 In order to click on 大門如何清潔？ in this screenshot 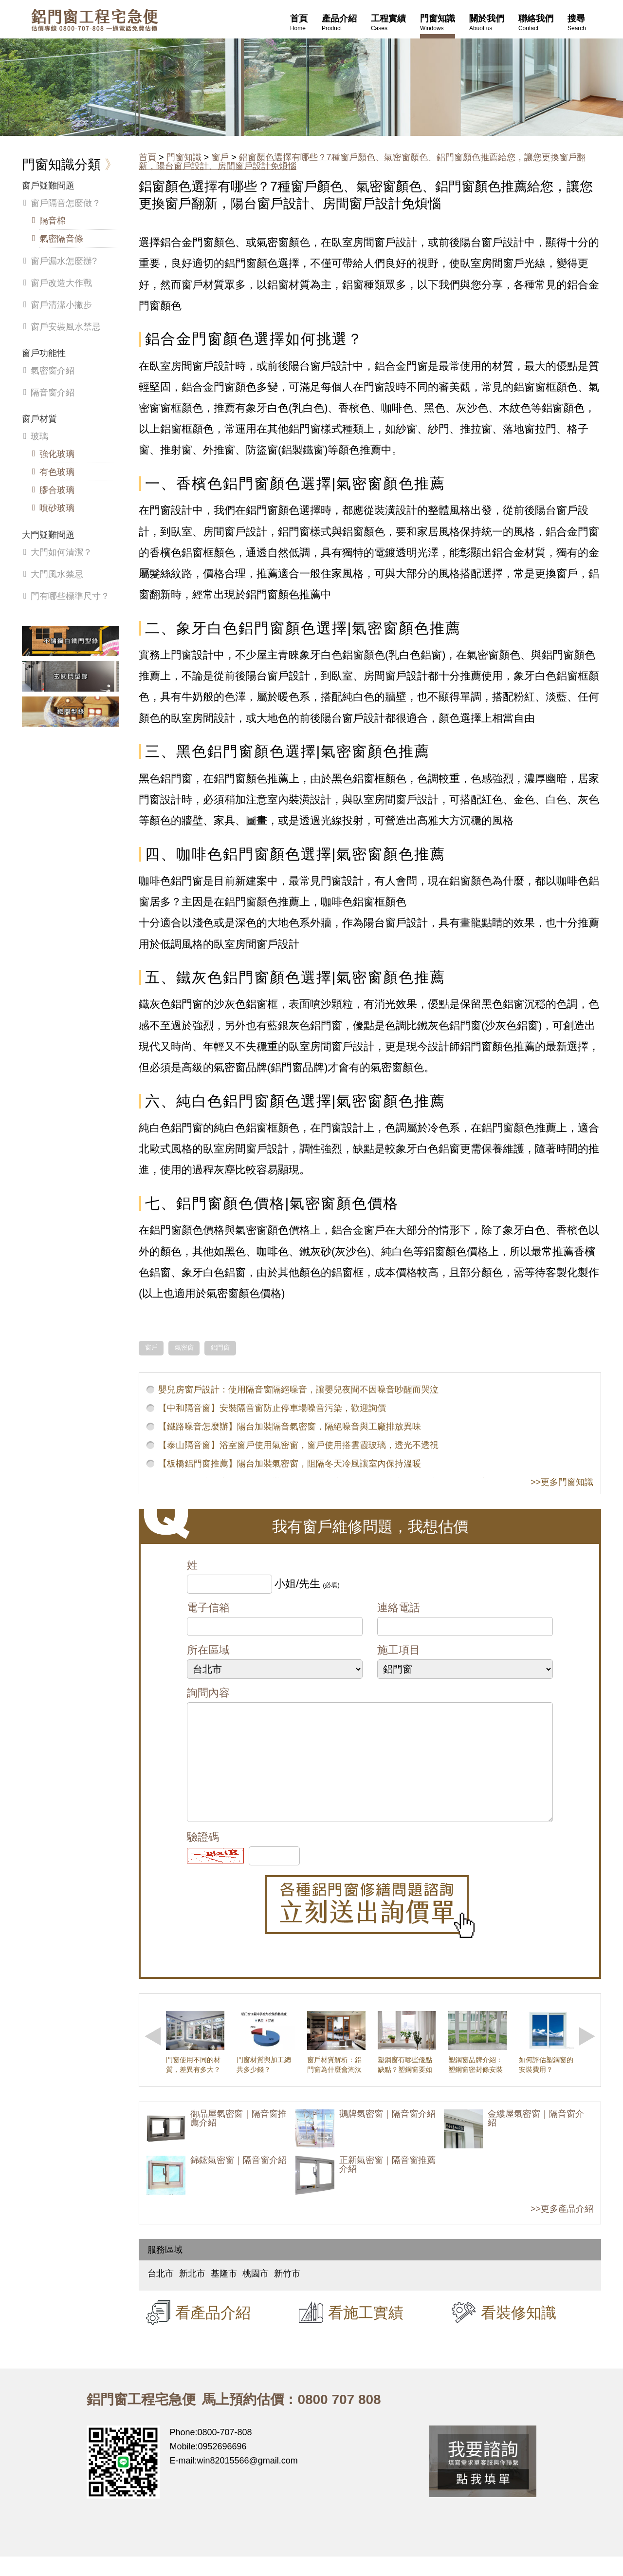, I will do `click(61, 552)`.